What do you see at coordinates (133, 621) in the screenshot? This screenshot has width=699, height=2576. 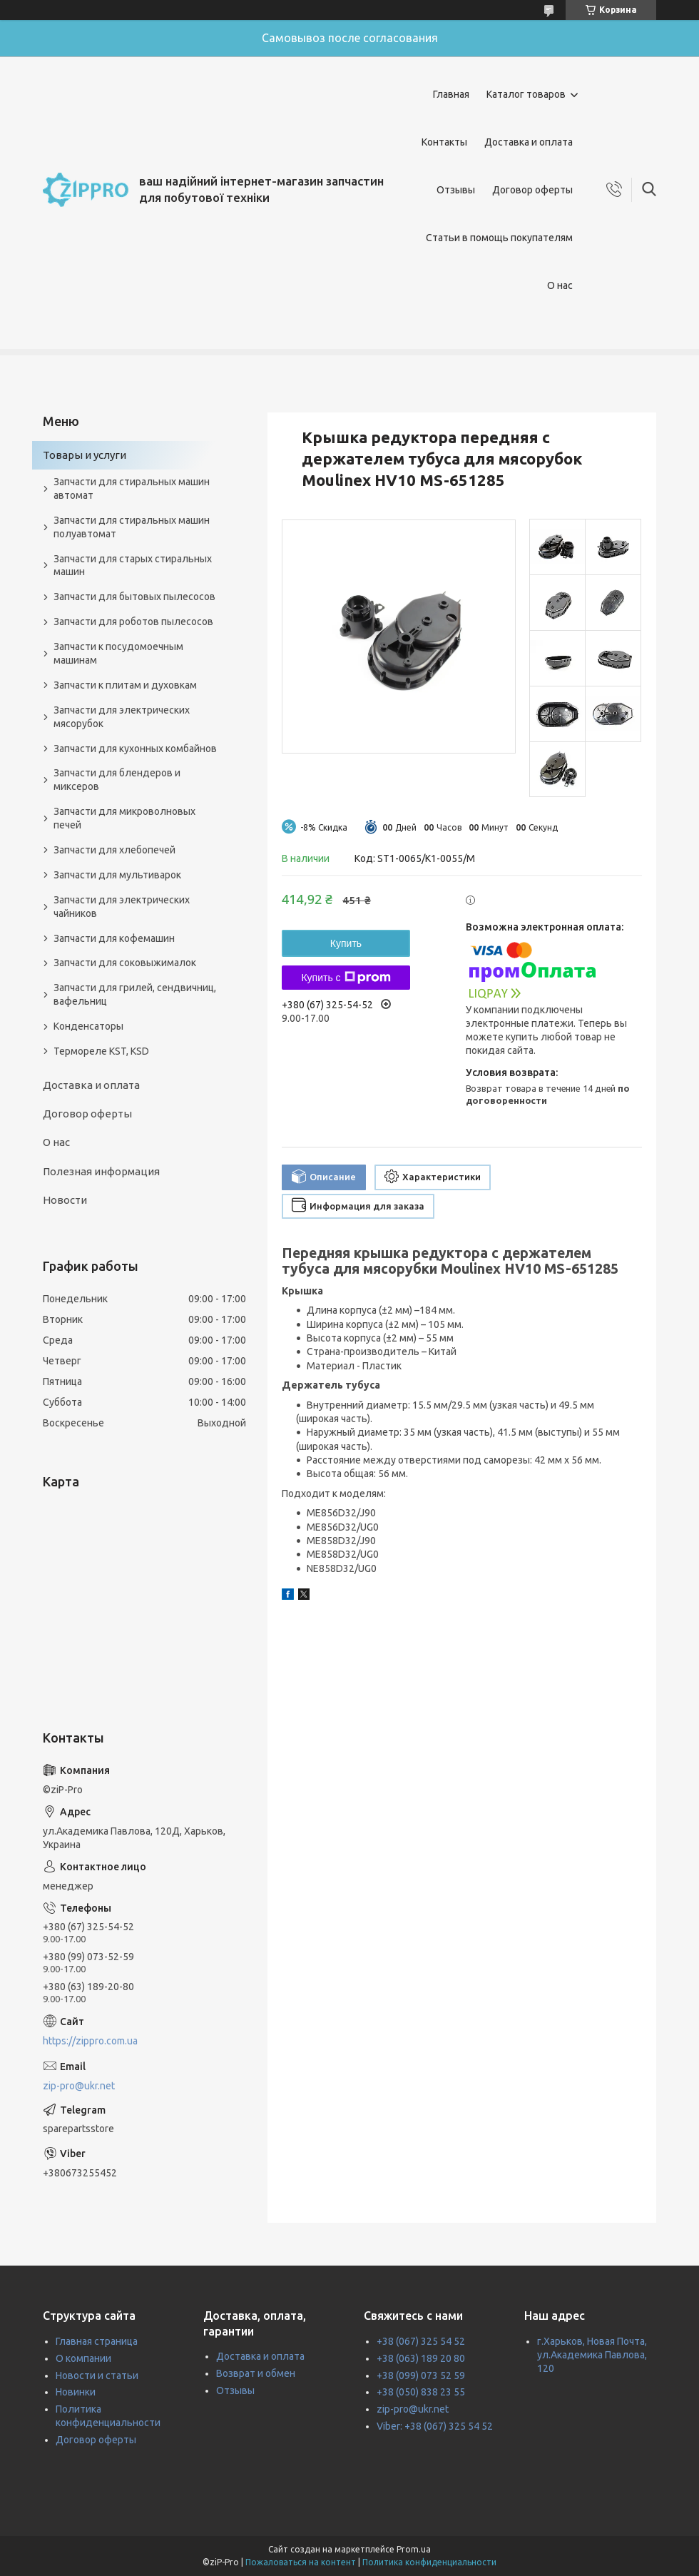 I see `Запчасти для роботов пылесосов` at bounding box center [133, 621].